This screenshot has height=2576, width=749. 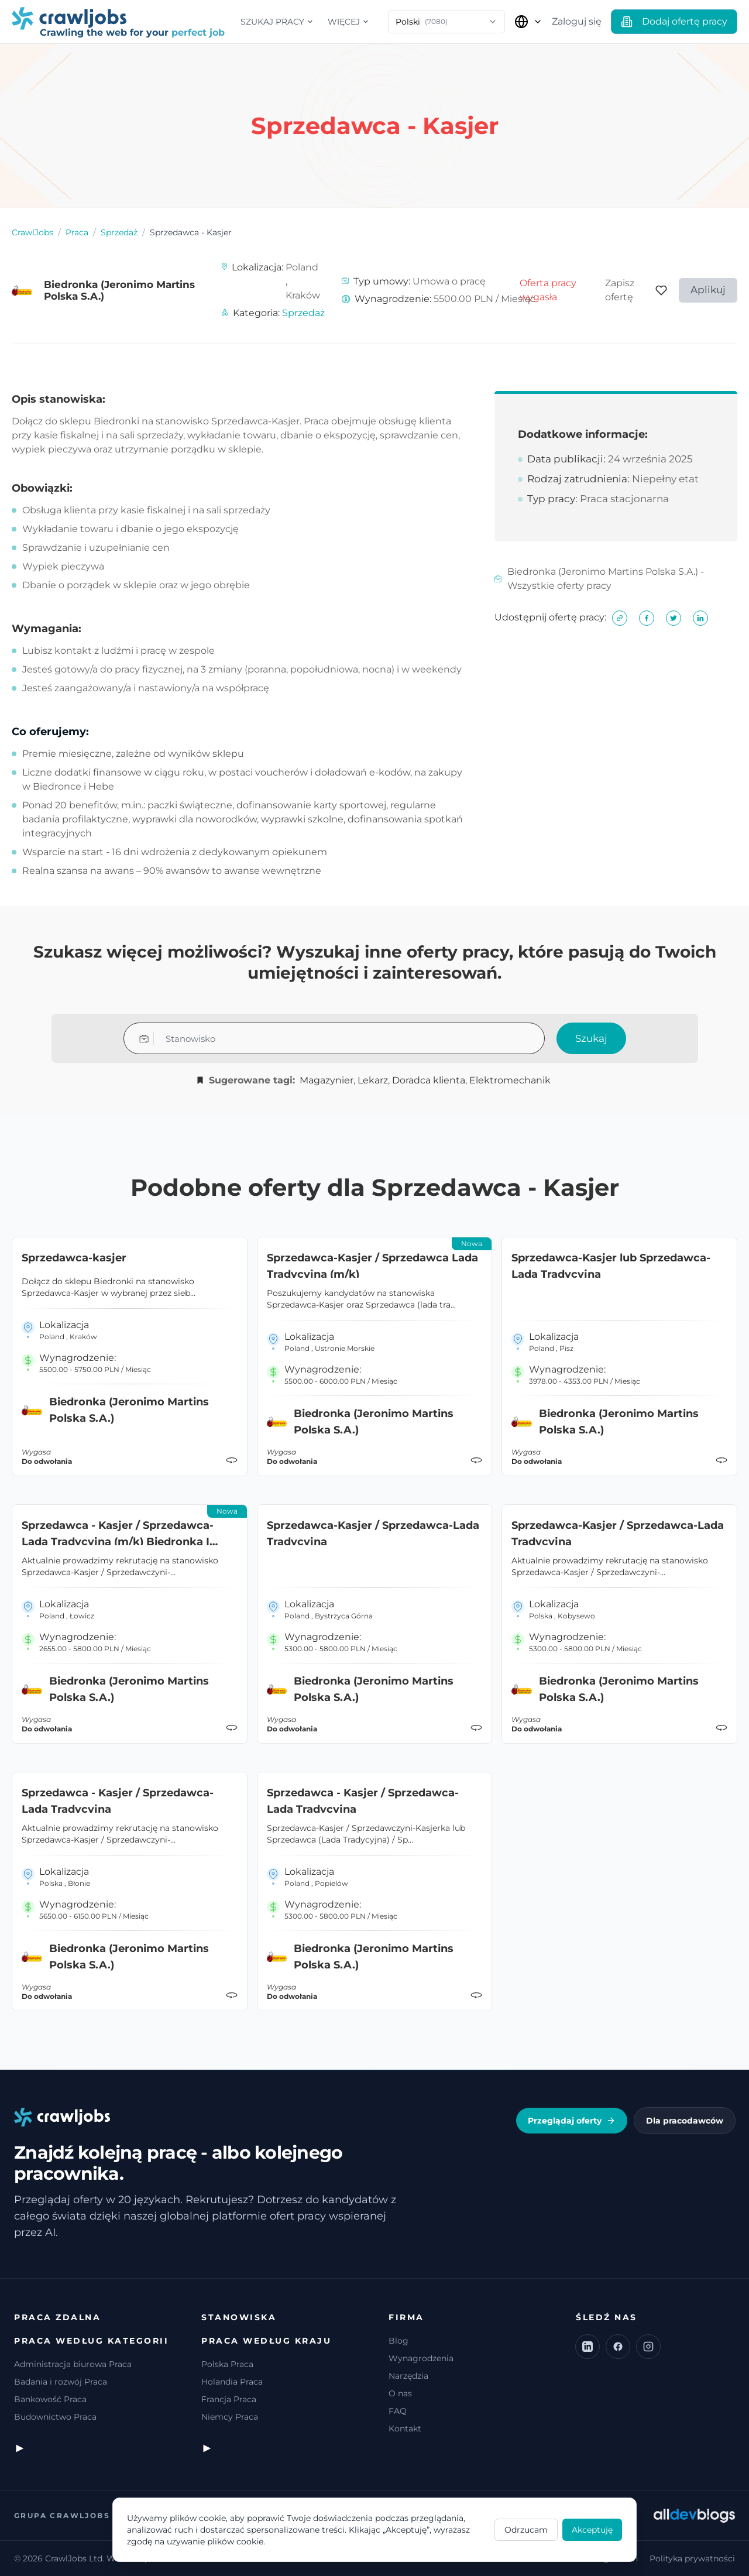 I want to click on Dla pracodawców, so click(x=684, y=2120).